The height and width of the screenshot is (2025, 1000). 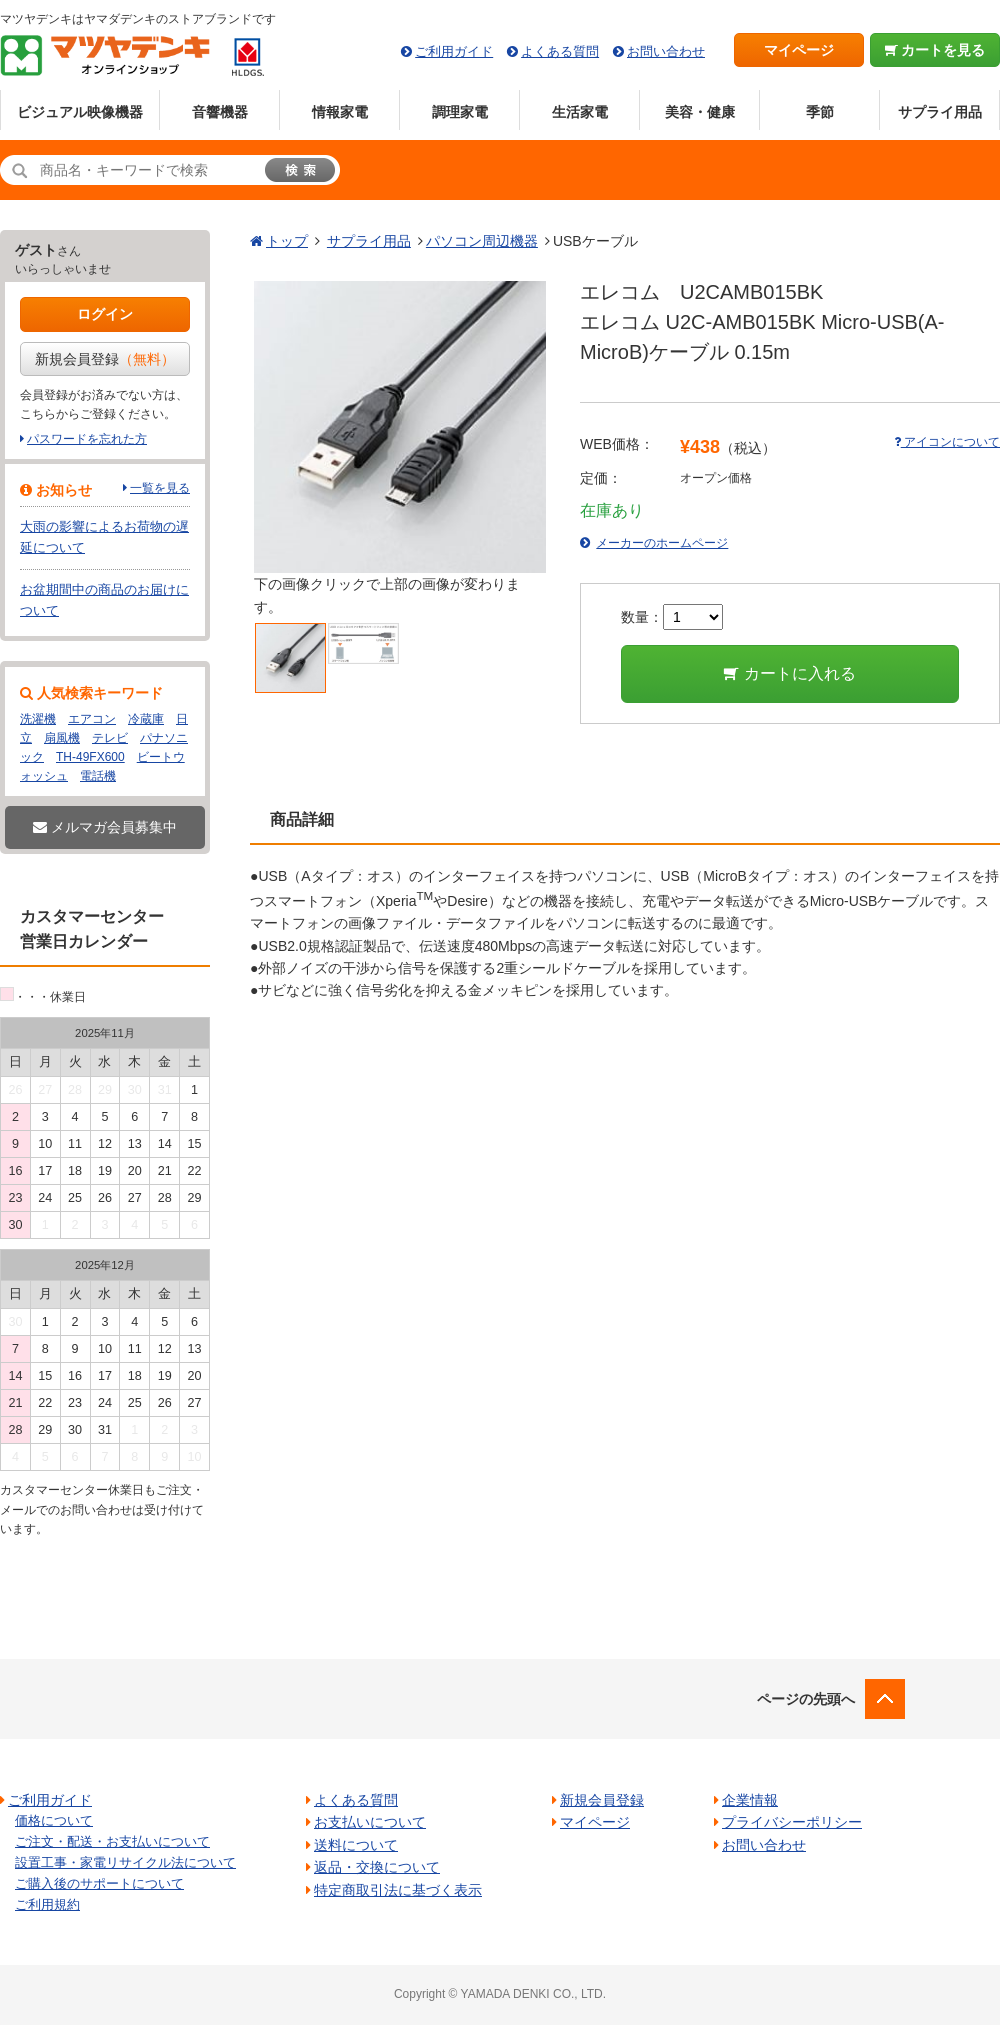 What do you see at coordinates (112, 1841) in the screenshot?
I see `ご注文・配送・お支払いについて` at bounding box center [112, 1841].